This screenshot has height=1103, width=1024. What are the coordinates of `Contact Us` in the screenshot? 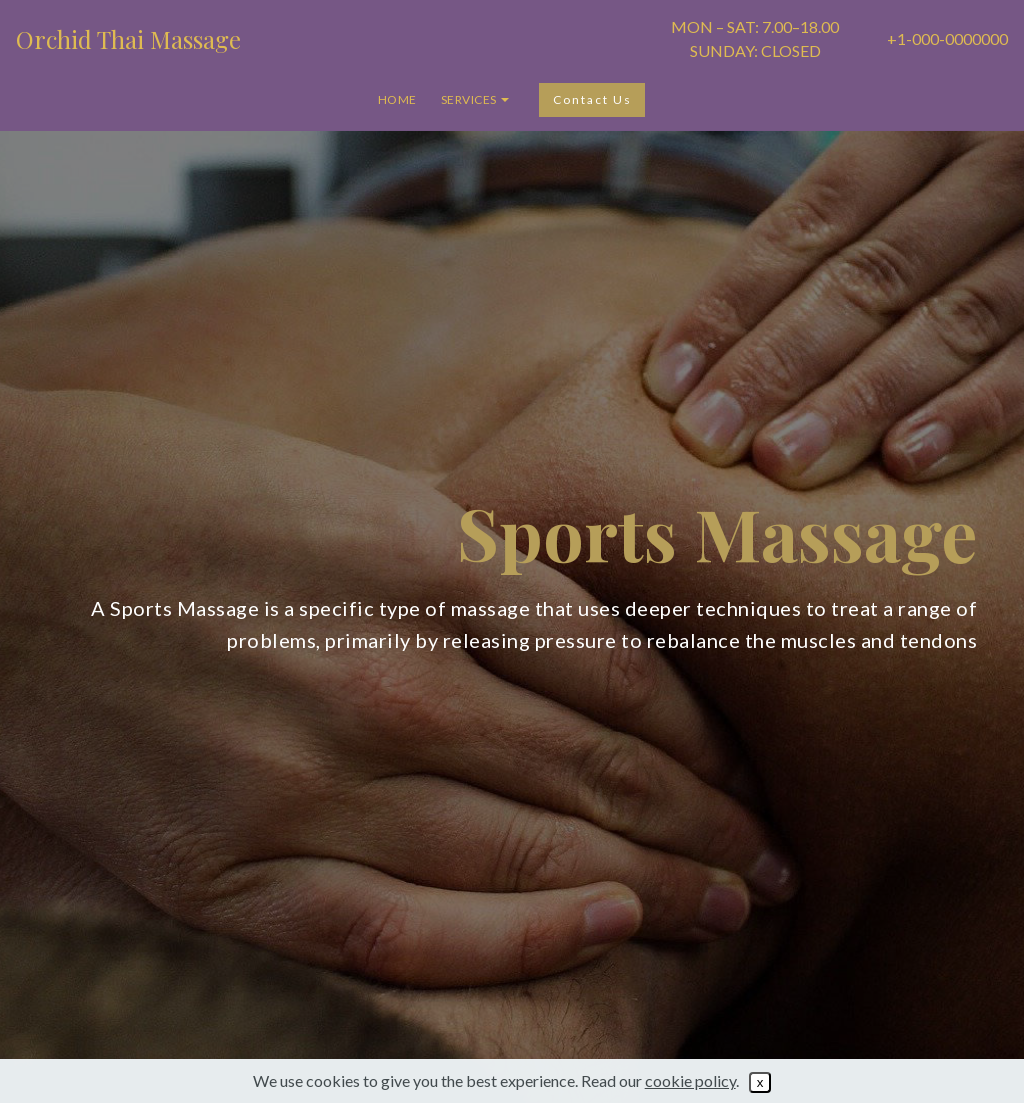 It's located at (592, 99).